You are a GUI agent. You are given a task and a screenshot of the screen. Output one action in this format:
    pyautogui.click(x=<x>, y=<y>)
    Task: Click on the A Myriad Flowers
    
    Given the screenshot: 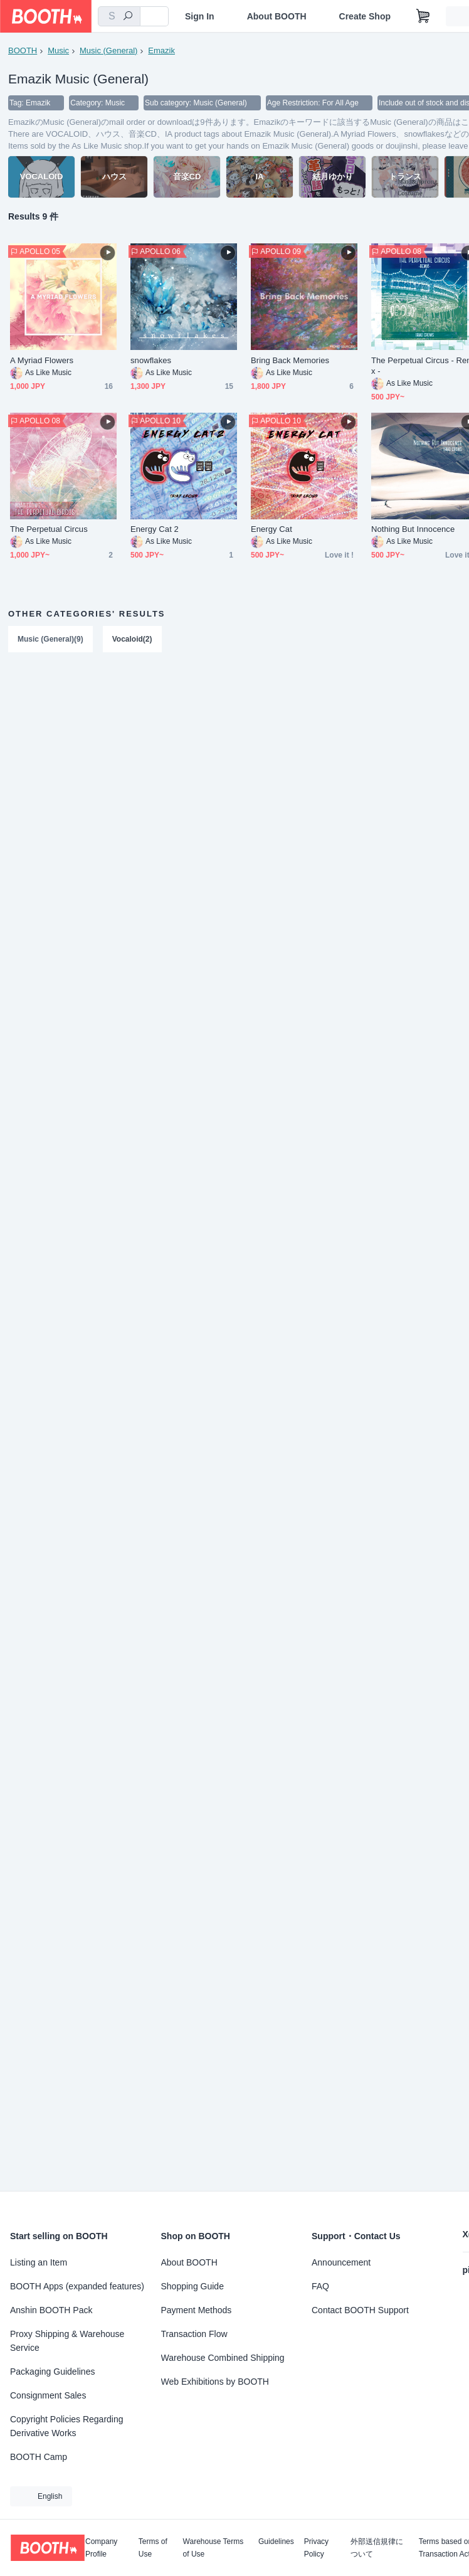 What is the action you would take?
    pyautogui.click(x=41, y=360)
    